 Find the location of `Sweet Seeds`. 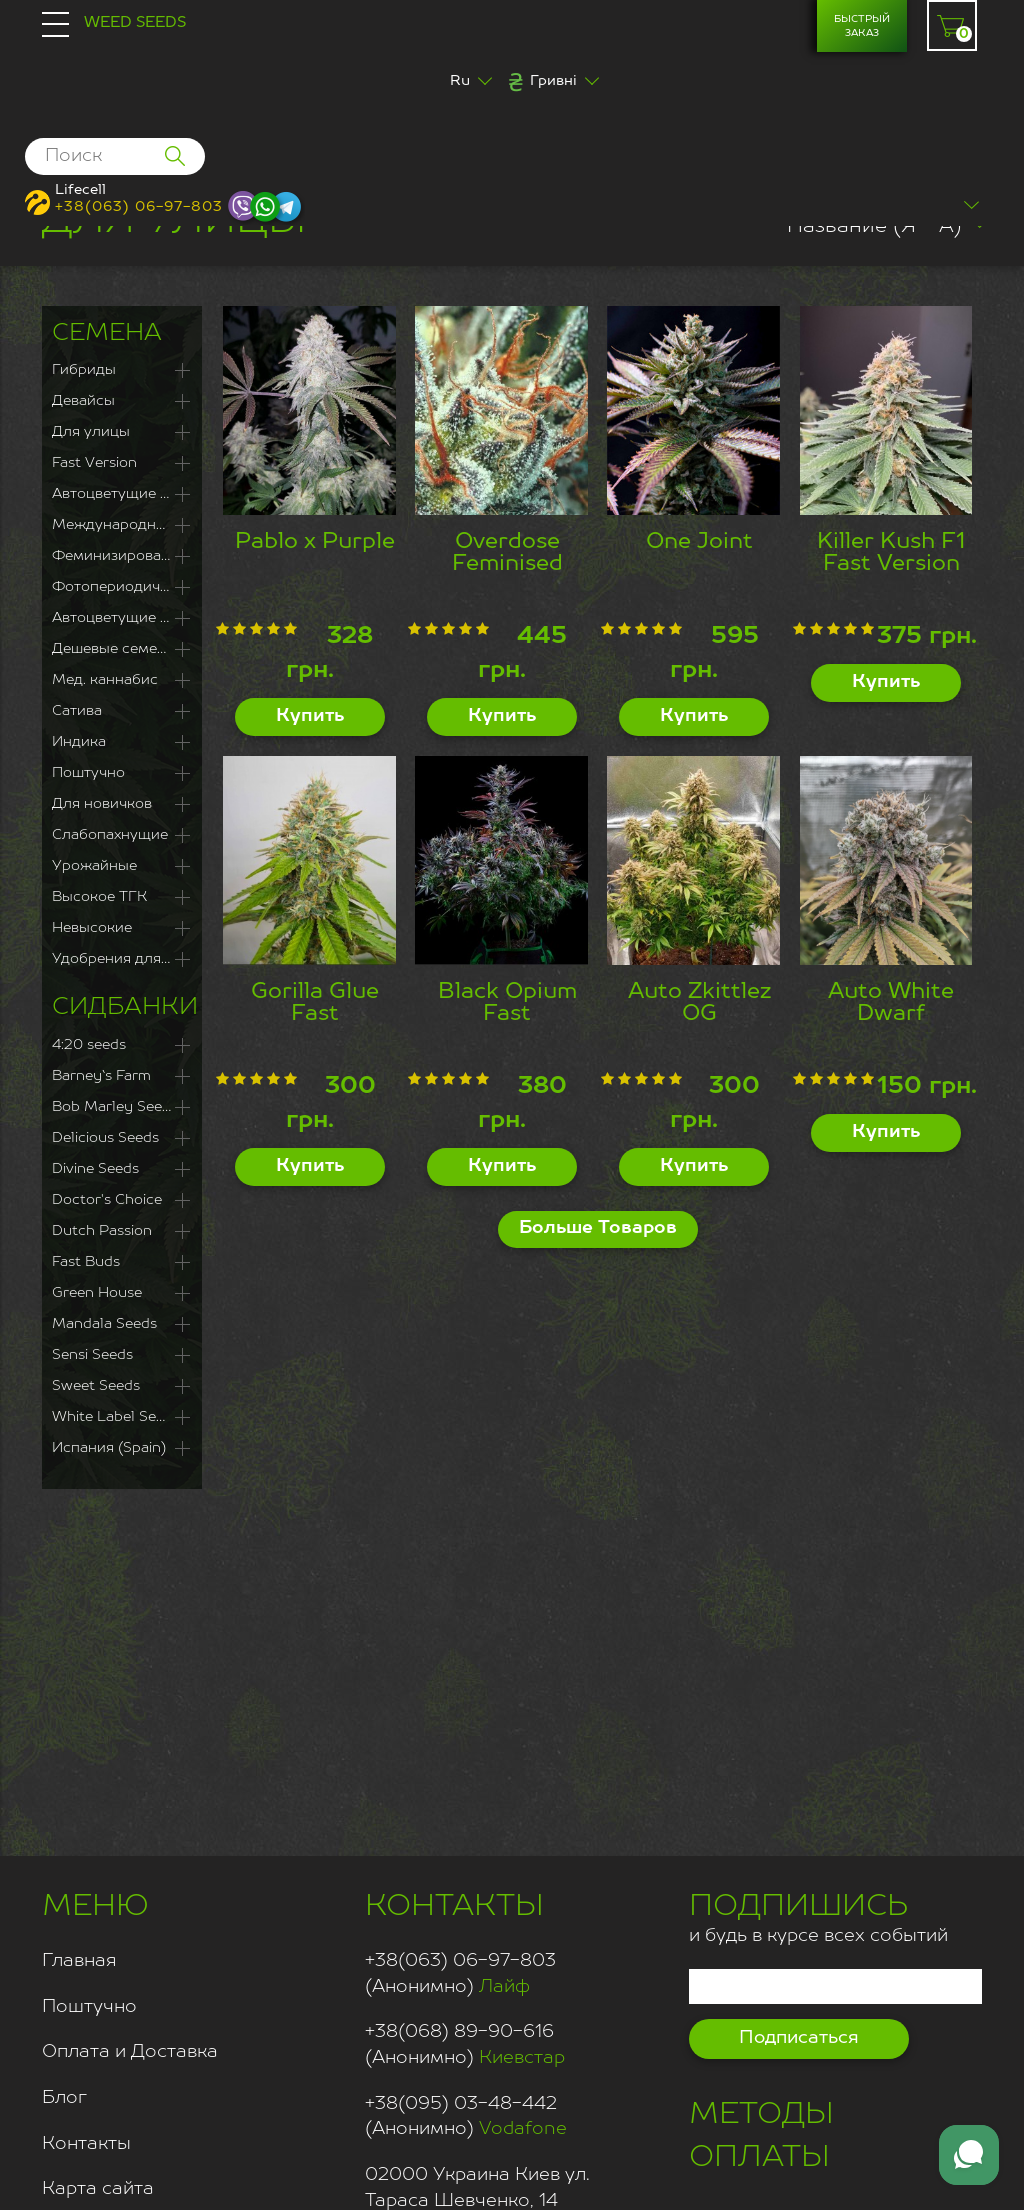

Sweet Seeds is located at coordinates (96, 1386).